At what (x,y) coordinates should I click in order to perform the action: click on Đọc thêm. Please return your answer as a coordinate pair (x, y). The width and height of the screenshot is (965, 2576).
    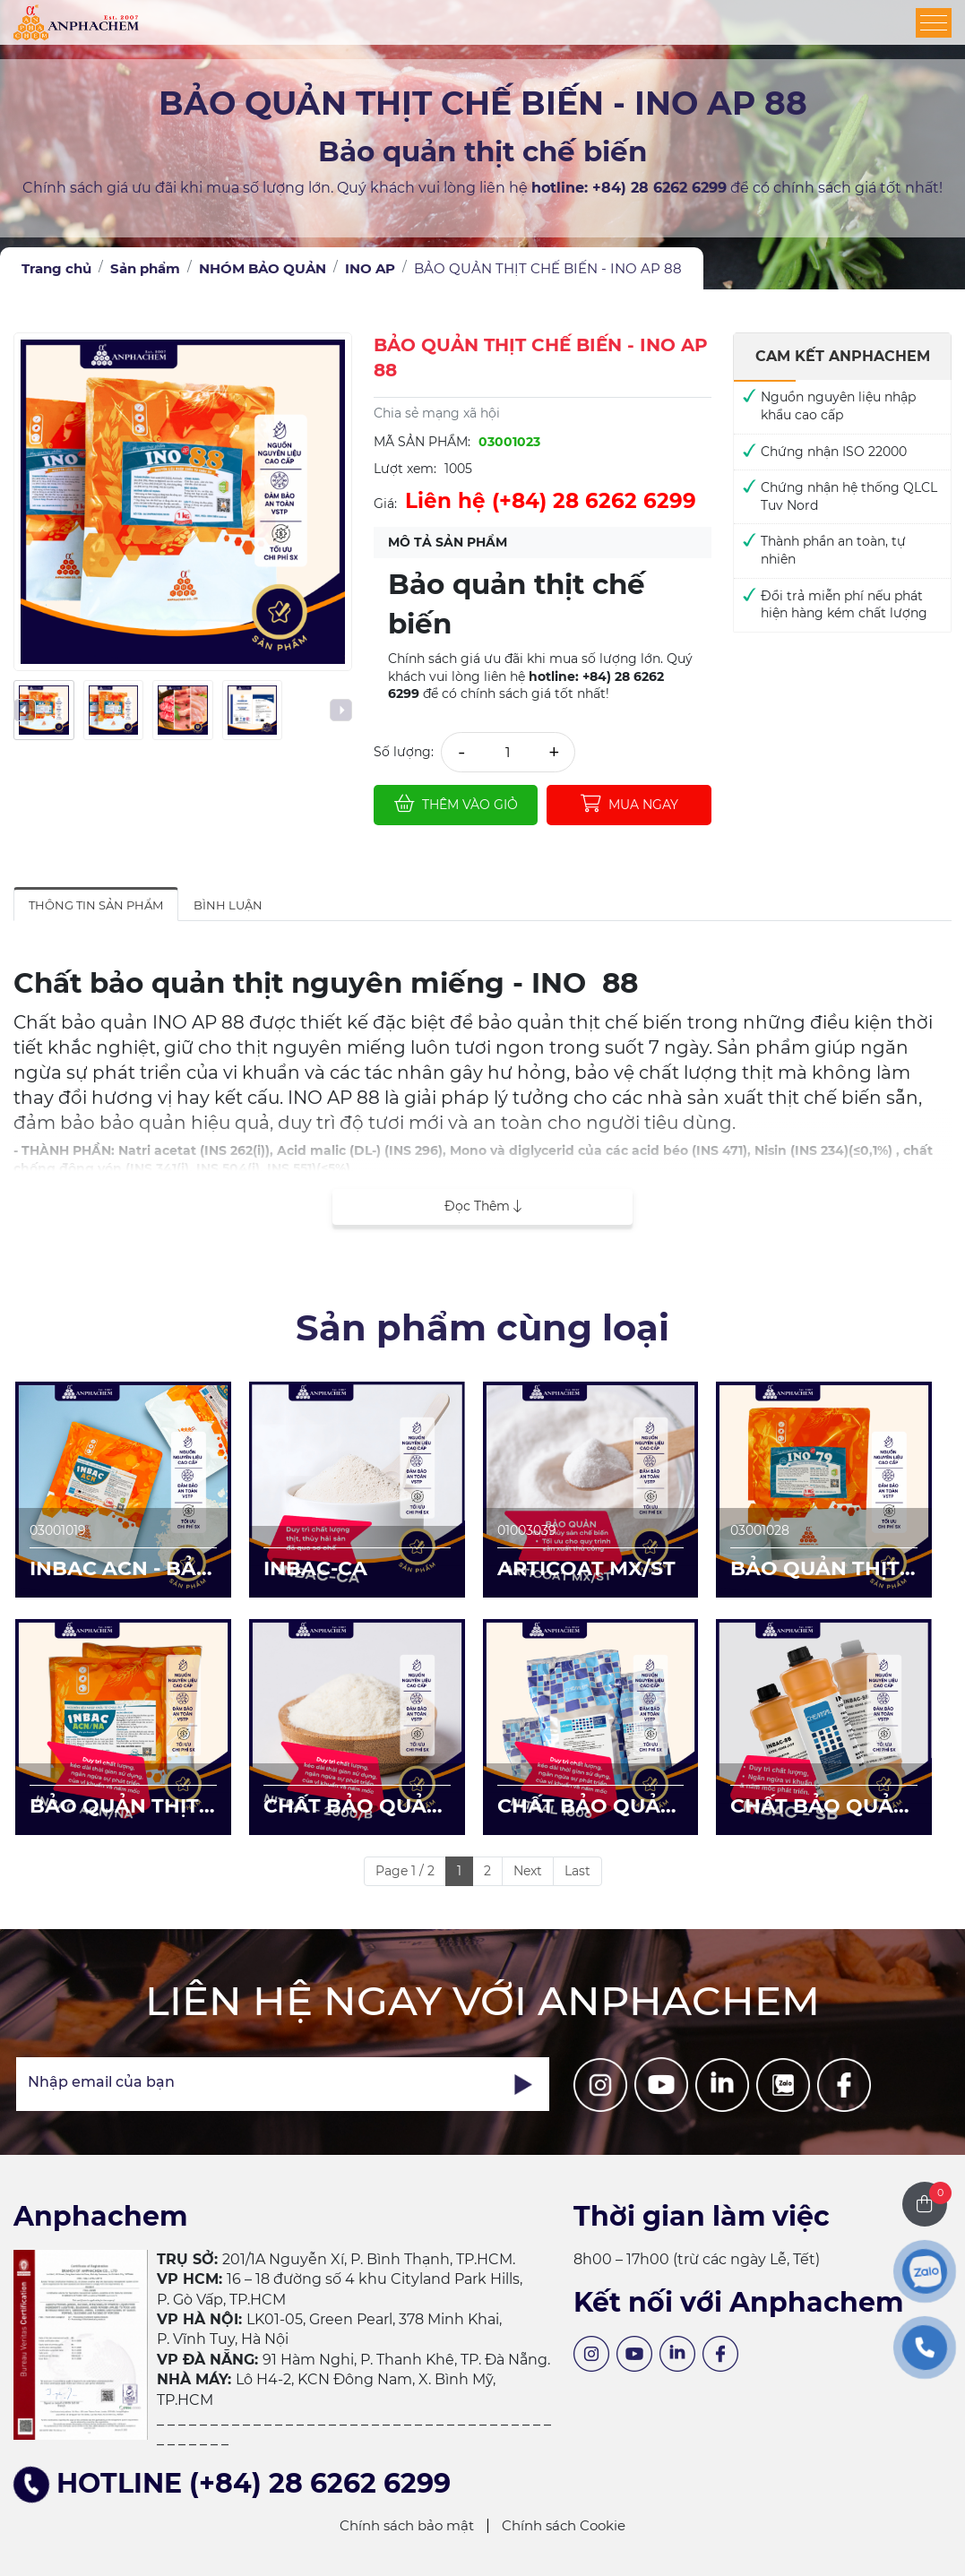
    Looking at the image, I should click on (482, 1206).